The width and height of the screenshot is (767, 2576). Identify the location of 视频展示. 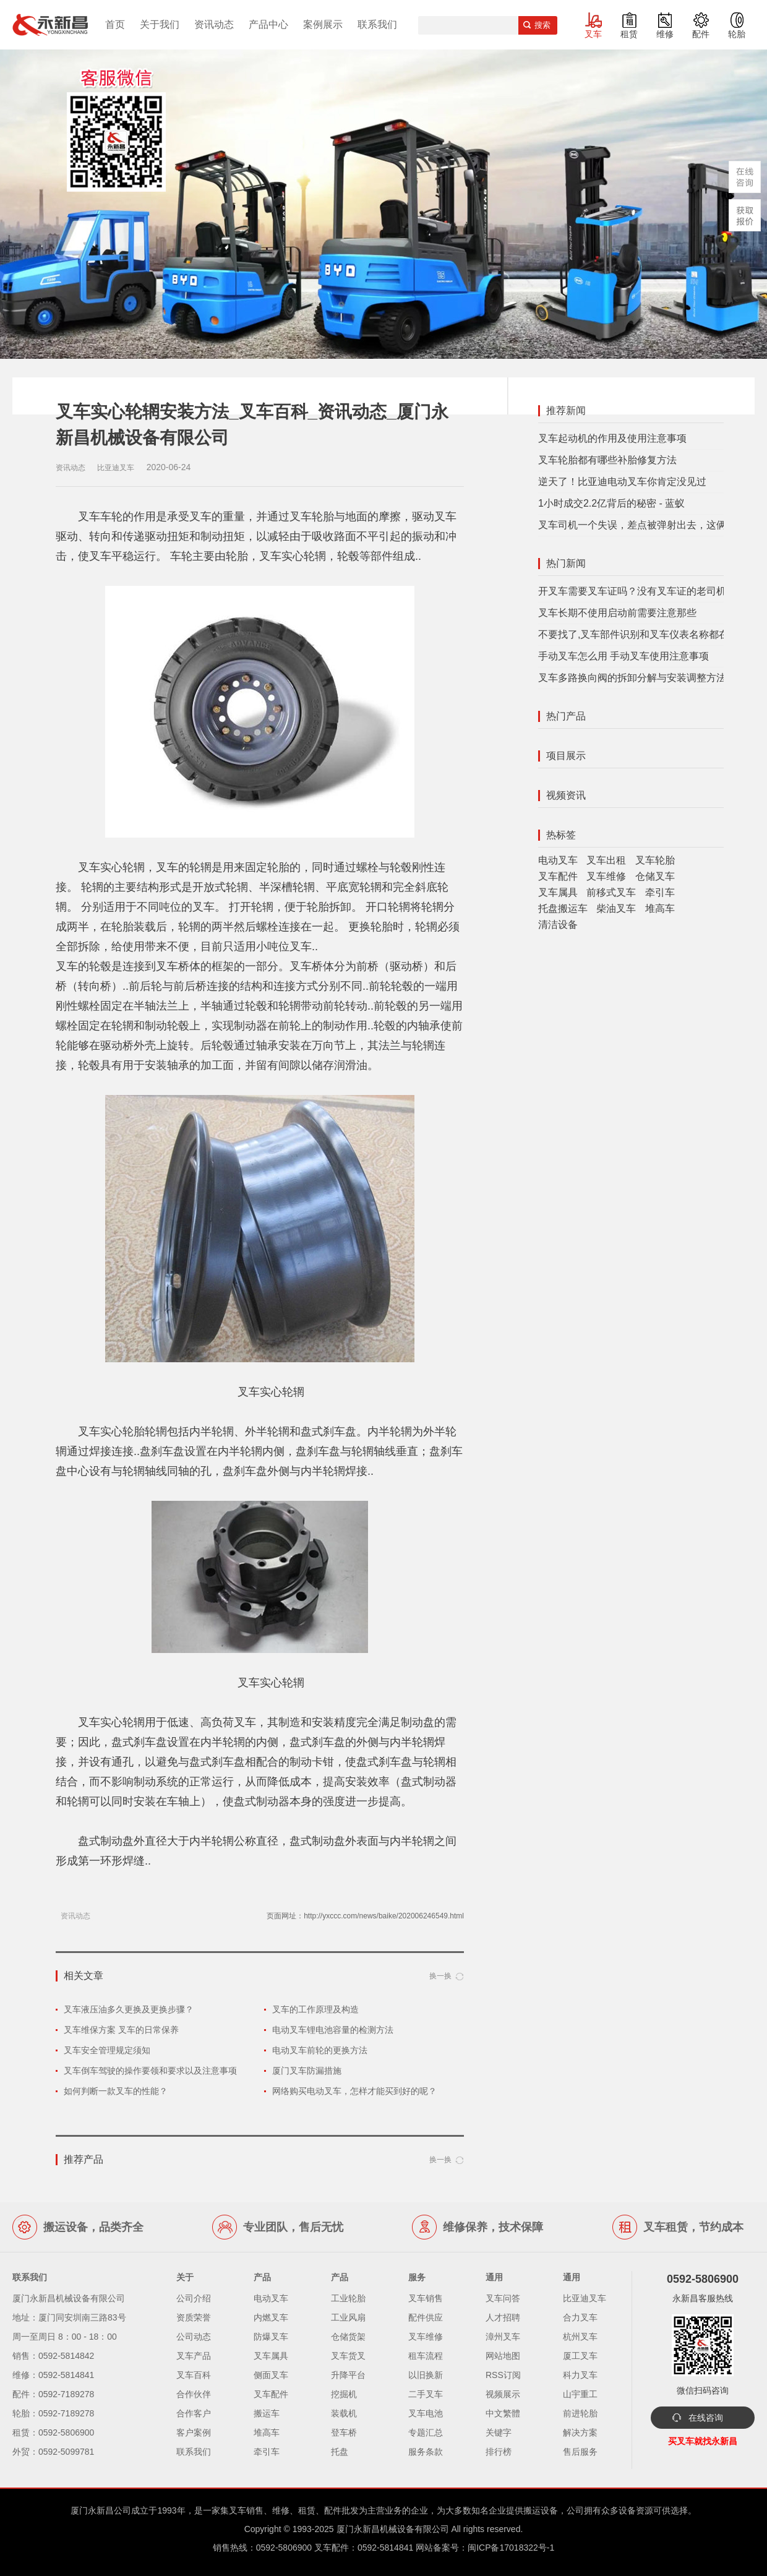
(503, 2394).